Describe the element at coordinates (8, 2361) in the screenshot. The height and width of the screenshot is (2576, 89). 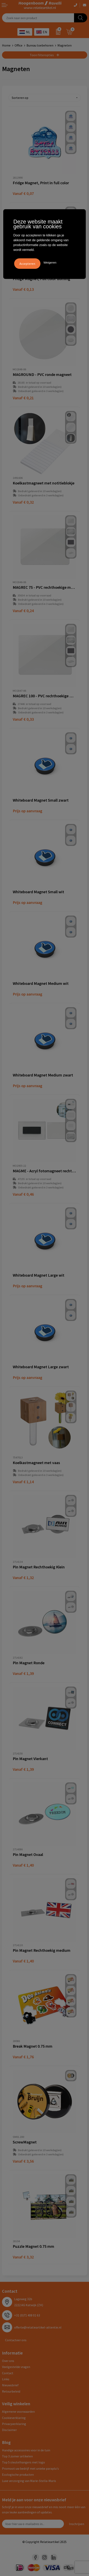
I see `Over ons` at that location.